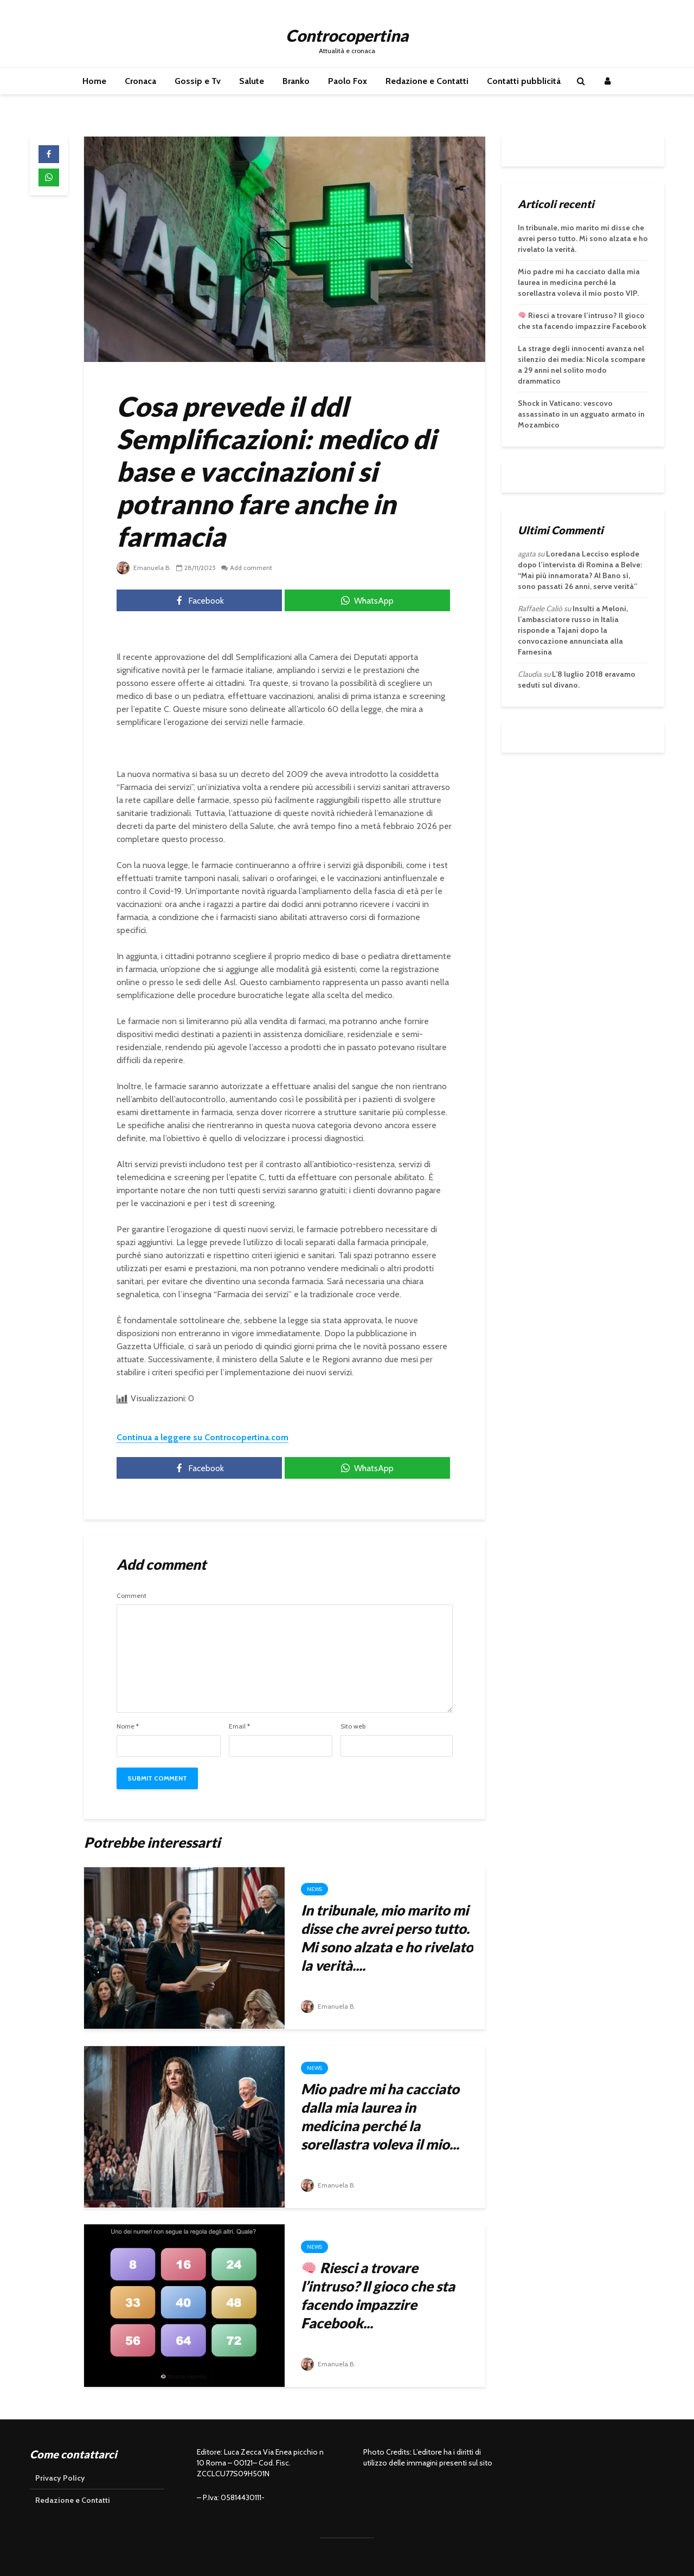 This screenshot has width=694, height=2576. I want to click on Salute, so click(251, 81).